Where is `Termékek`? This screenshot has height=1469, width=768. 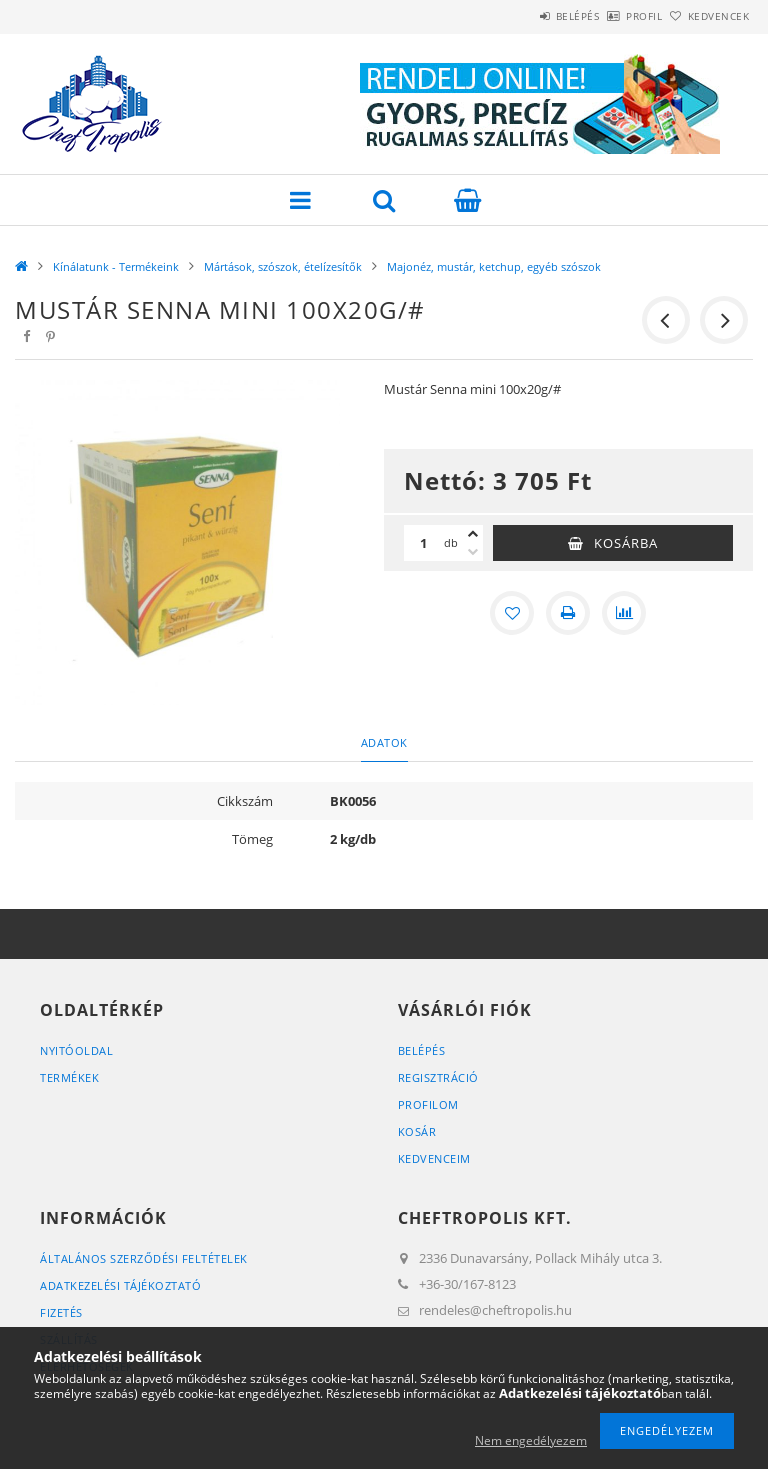 Termékek is located at coordinates (69, 1077).